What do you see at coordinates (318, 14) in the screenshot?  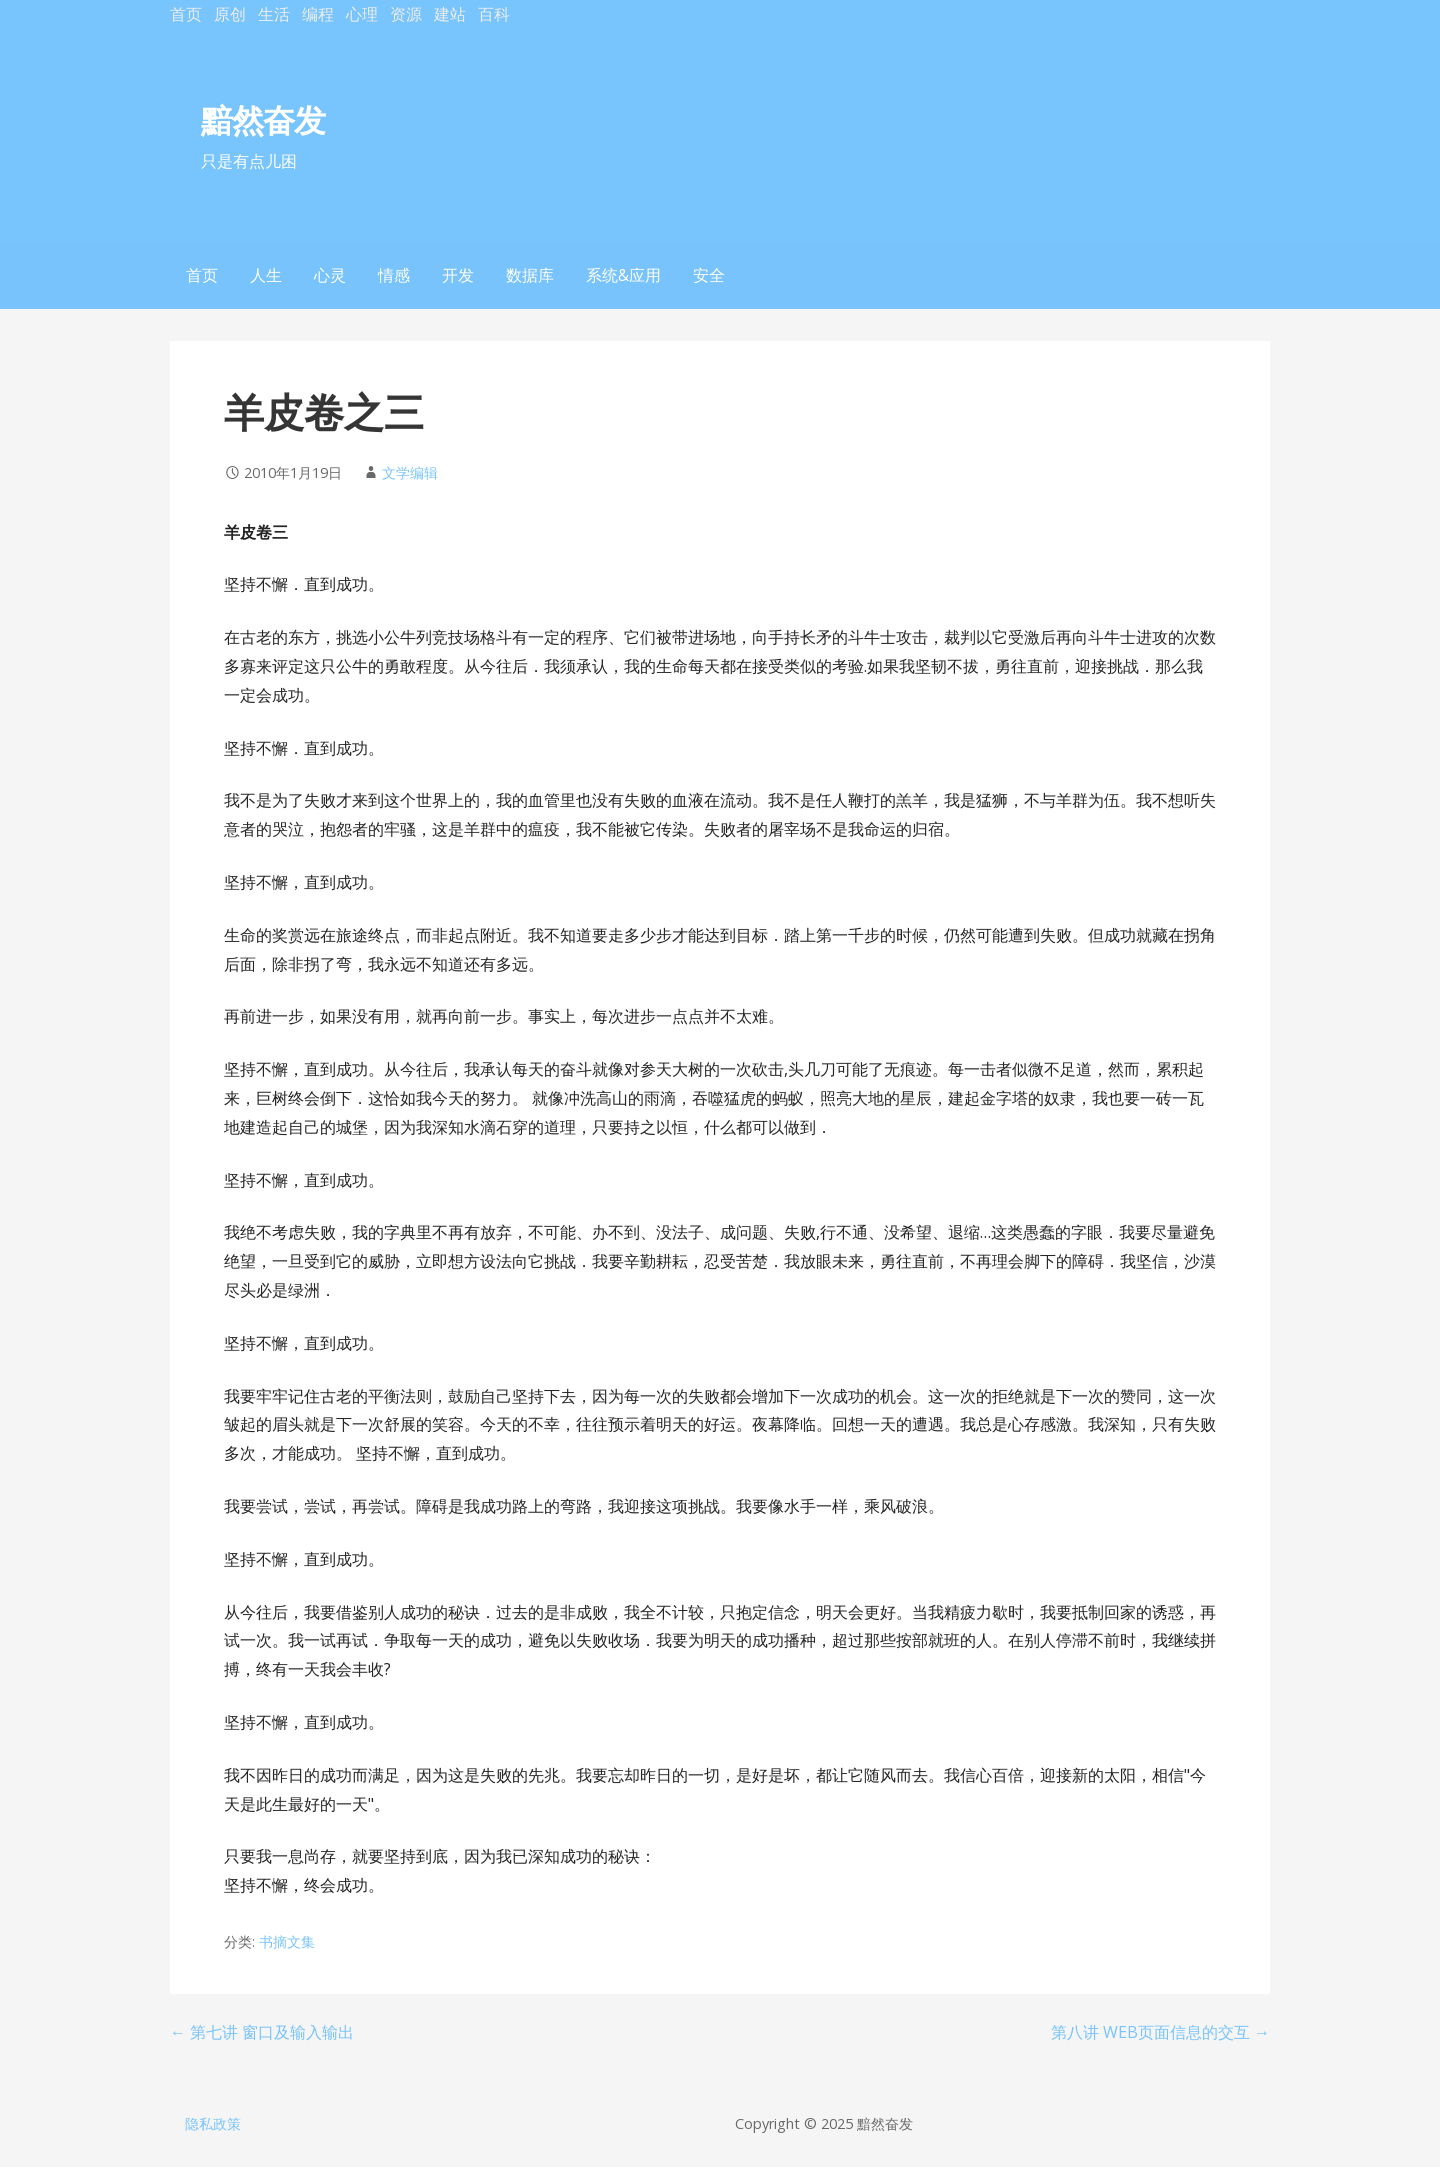 I see `编程` at bounding box center [318, 14].